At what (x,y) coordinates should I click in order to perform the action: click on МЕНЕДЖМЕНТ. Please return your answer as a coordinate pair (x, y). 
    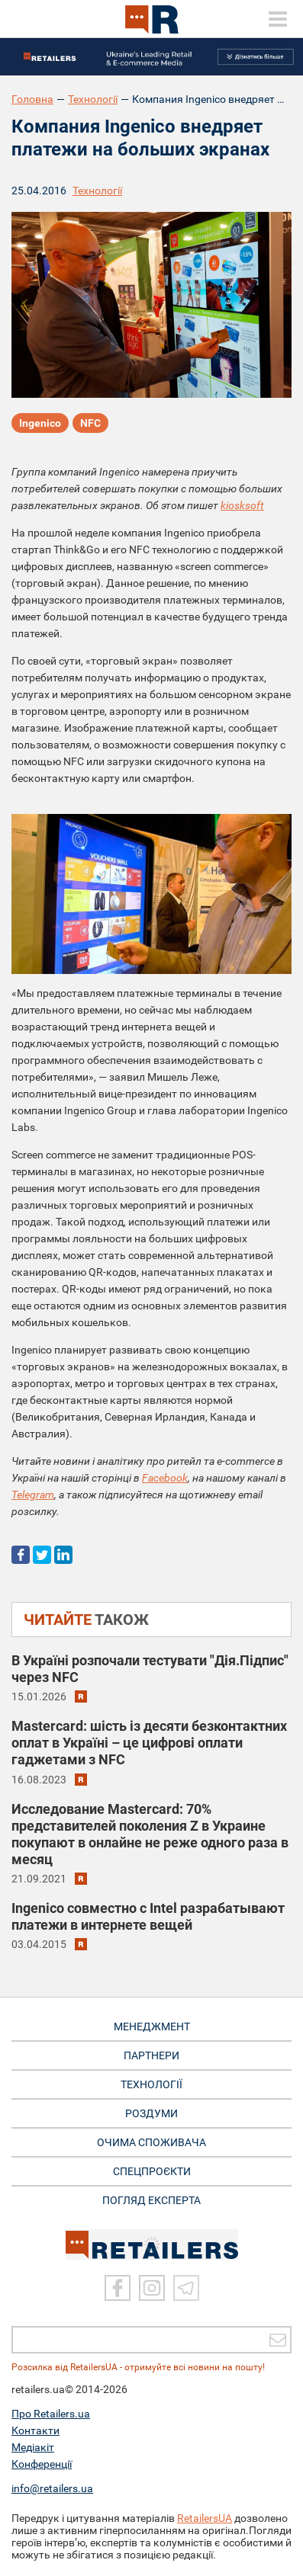
    Looking at the image, I should click on (152, 2026).